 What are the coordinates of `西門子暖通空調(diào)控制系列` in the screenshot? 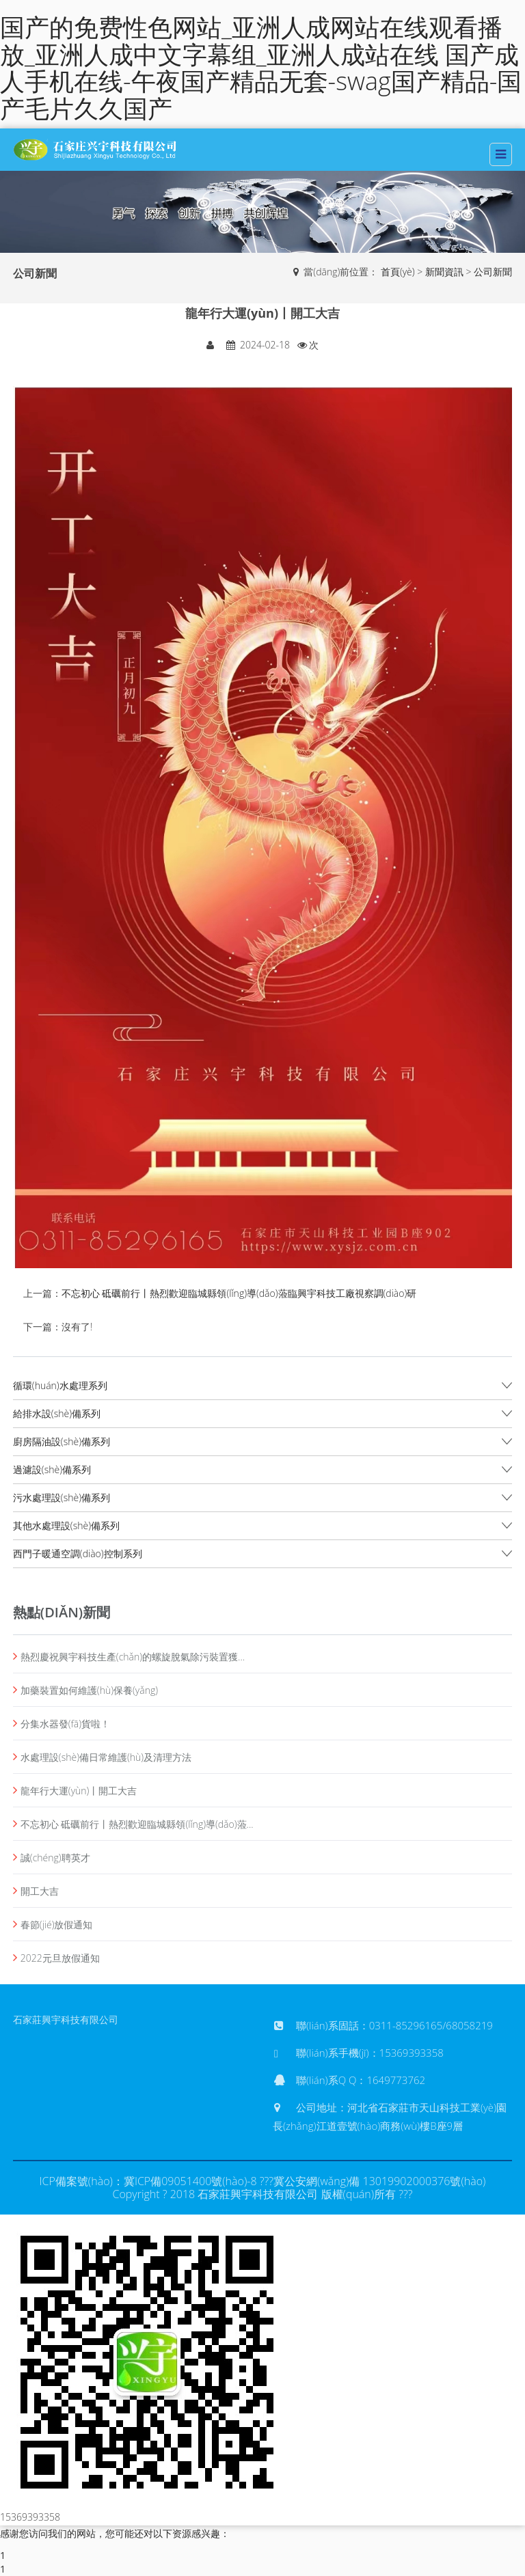 It's located at (77, 1553).